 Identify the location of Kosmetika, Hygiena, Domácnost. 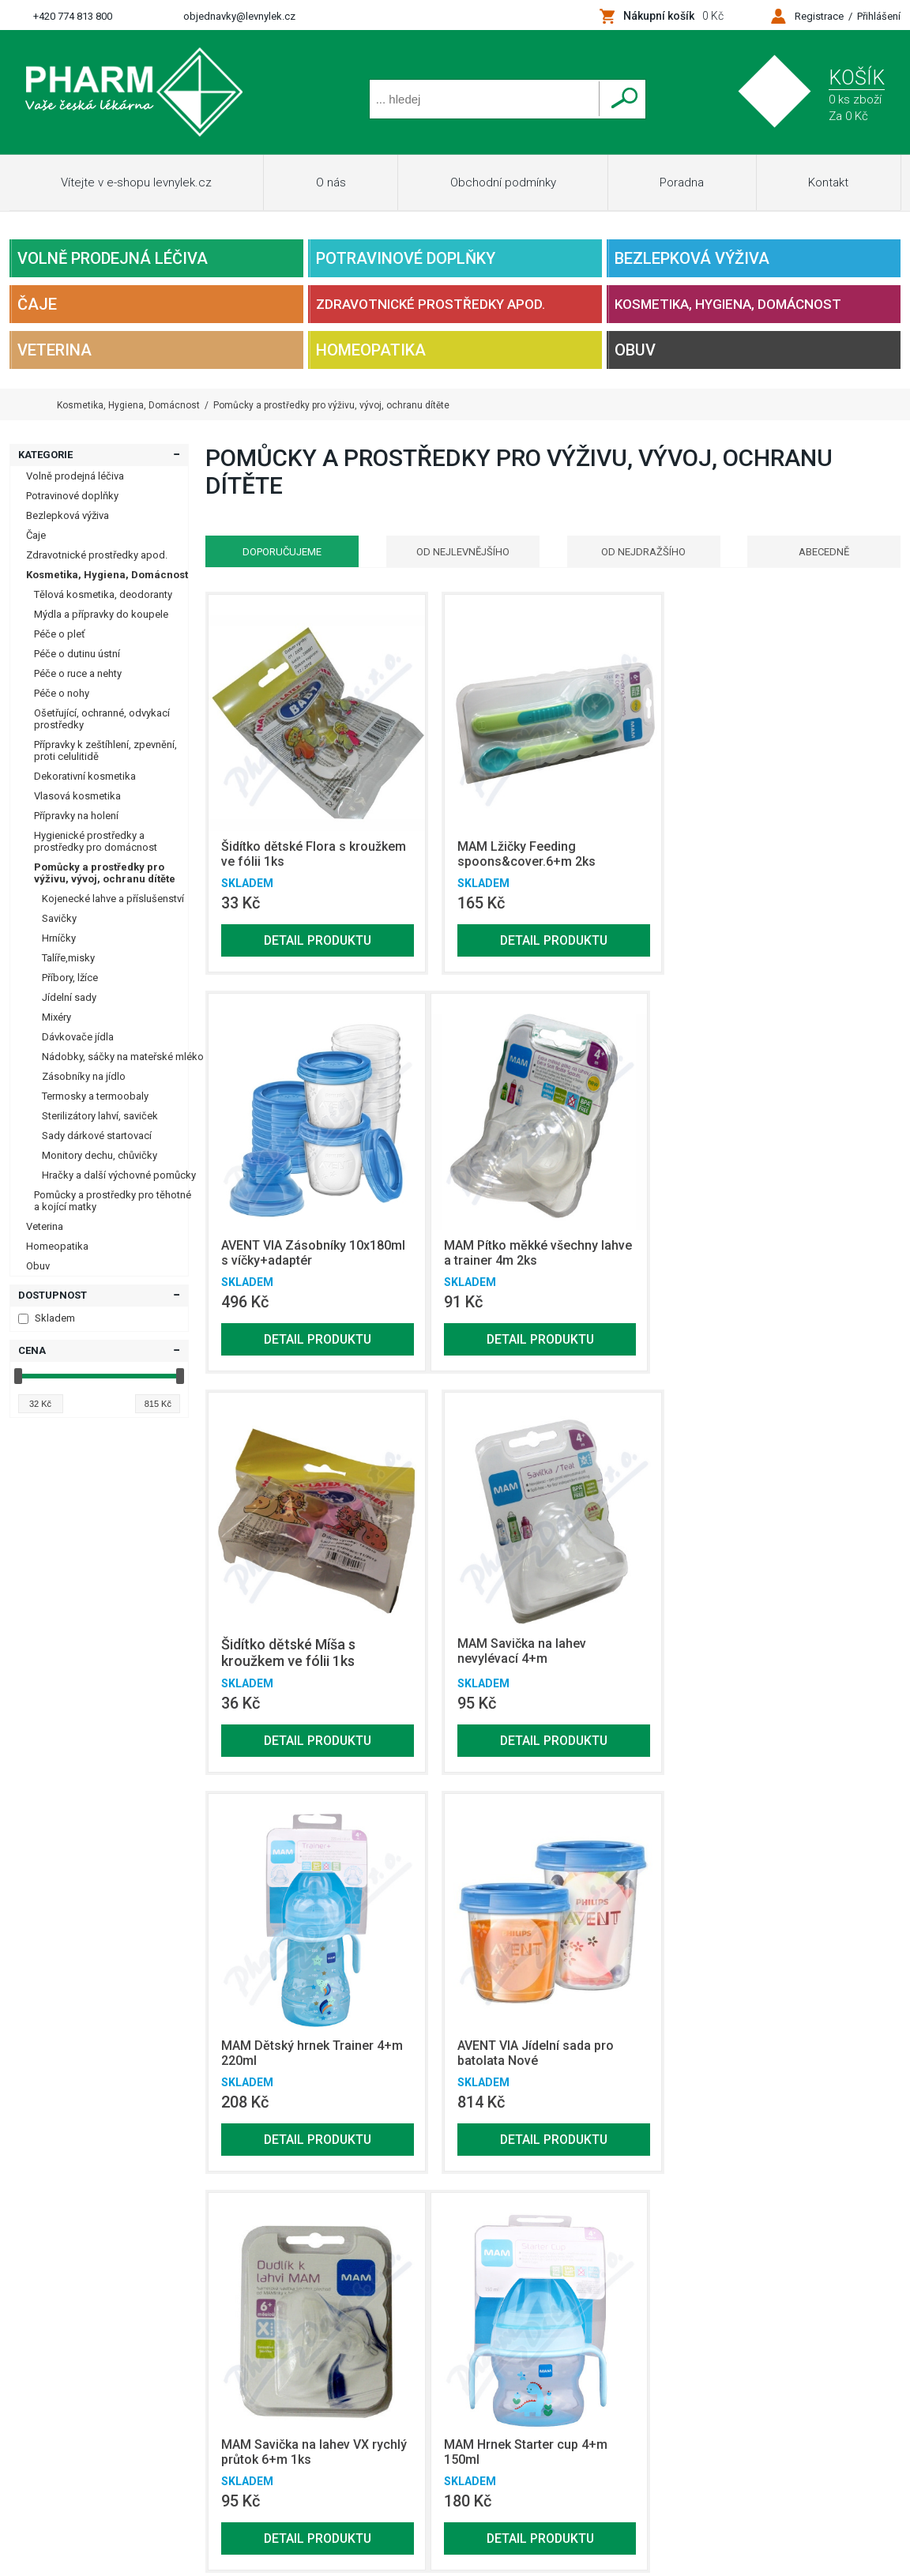
(728, 304).